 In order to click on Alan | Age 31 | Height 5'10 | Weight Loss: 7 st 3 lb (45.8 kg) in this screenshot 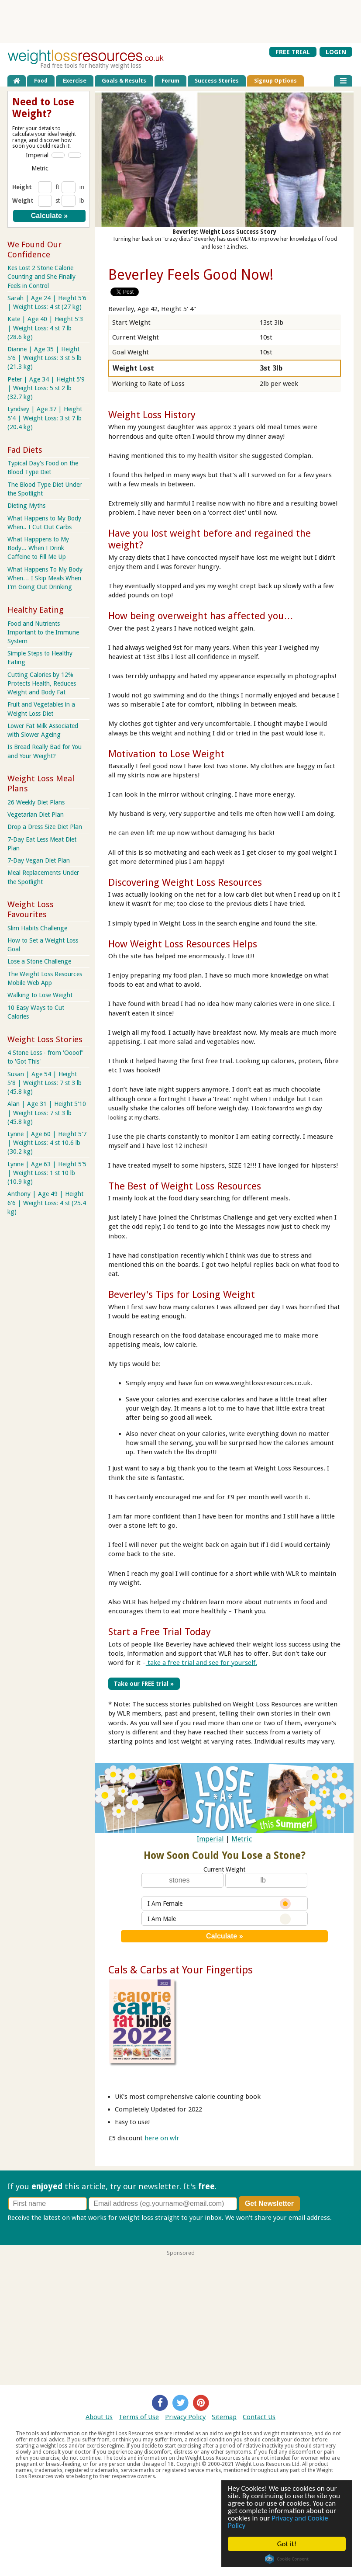, I will do `click(46, 1112)`.